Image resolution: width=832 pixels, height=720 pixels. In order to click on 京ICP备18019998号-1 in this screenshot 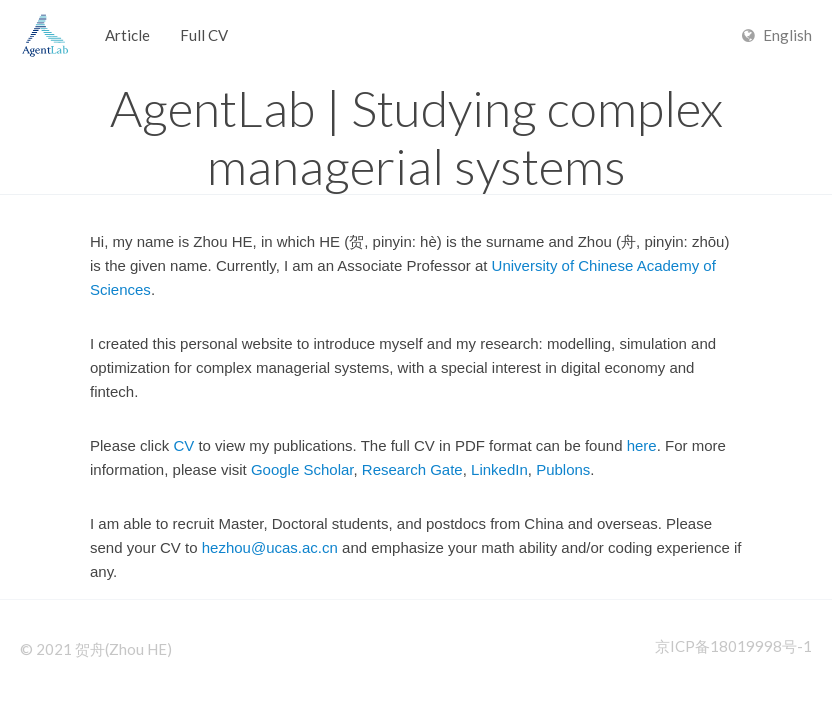, I will do `click(733, 646)`.